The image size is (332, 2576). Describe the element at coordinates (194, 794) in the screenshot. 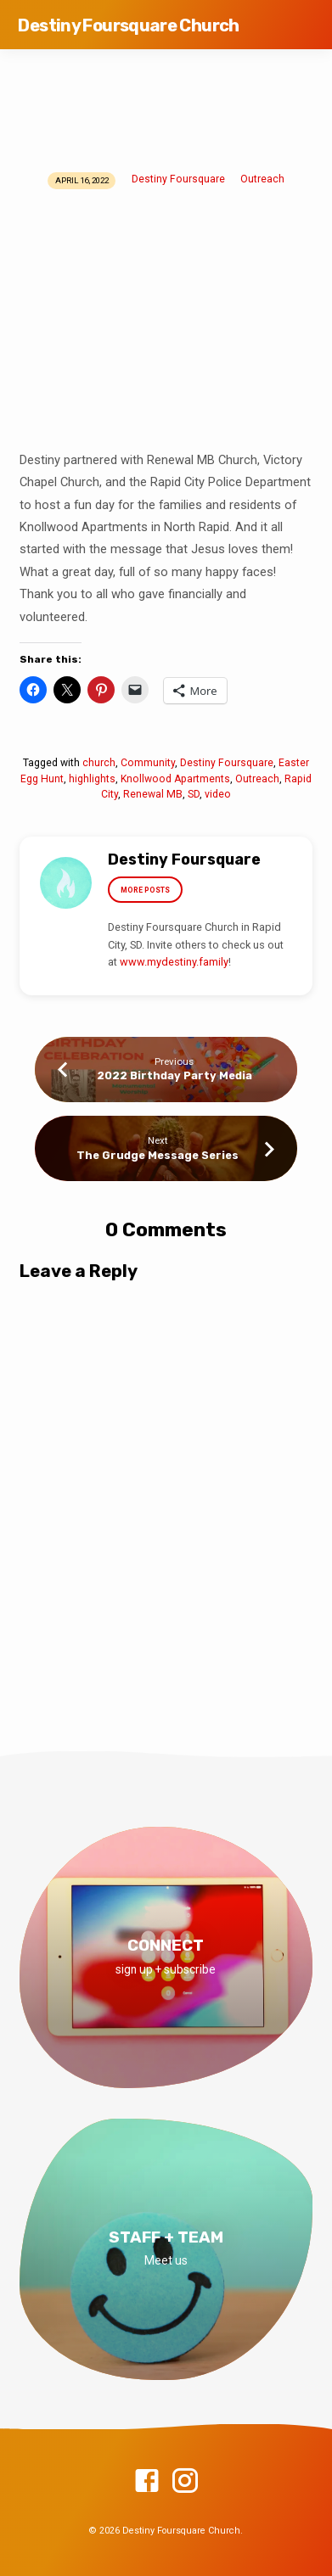

I see `SD` at that location.